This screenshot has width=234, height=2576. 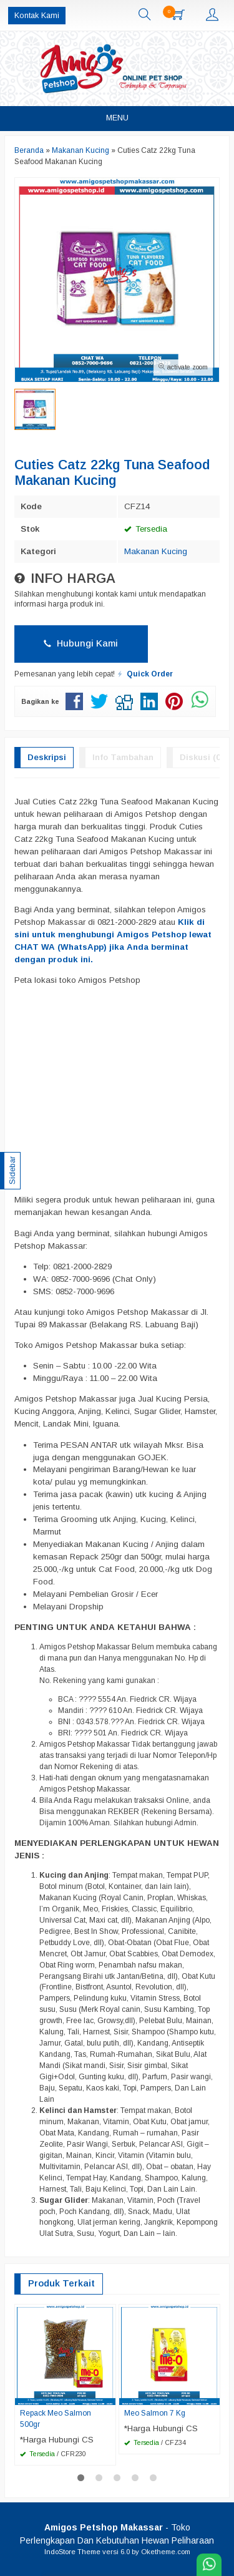 What do you see at coordinates (155, 551) in the screenshot?
I see `Makanan Kucing` at bounding box center [155, 551].